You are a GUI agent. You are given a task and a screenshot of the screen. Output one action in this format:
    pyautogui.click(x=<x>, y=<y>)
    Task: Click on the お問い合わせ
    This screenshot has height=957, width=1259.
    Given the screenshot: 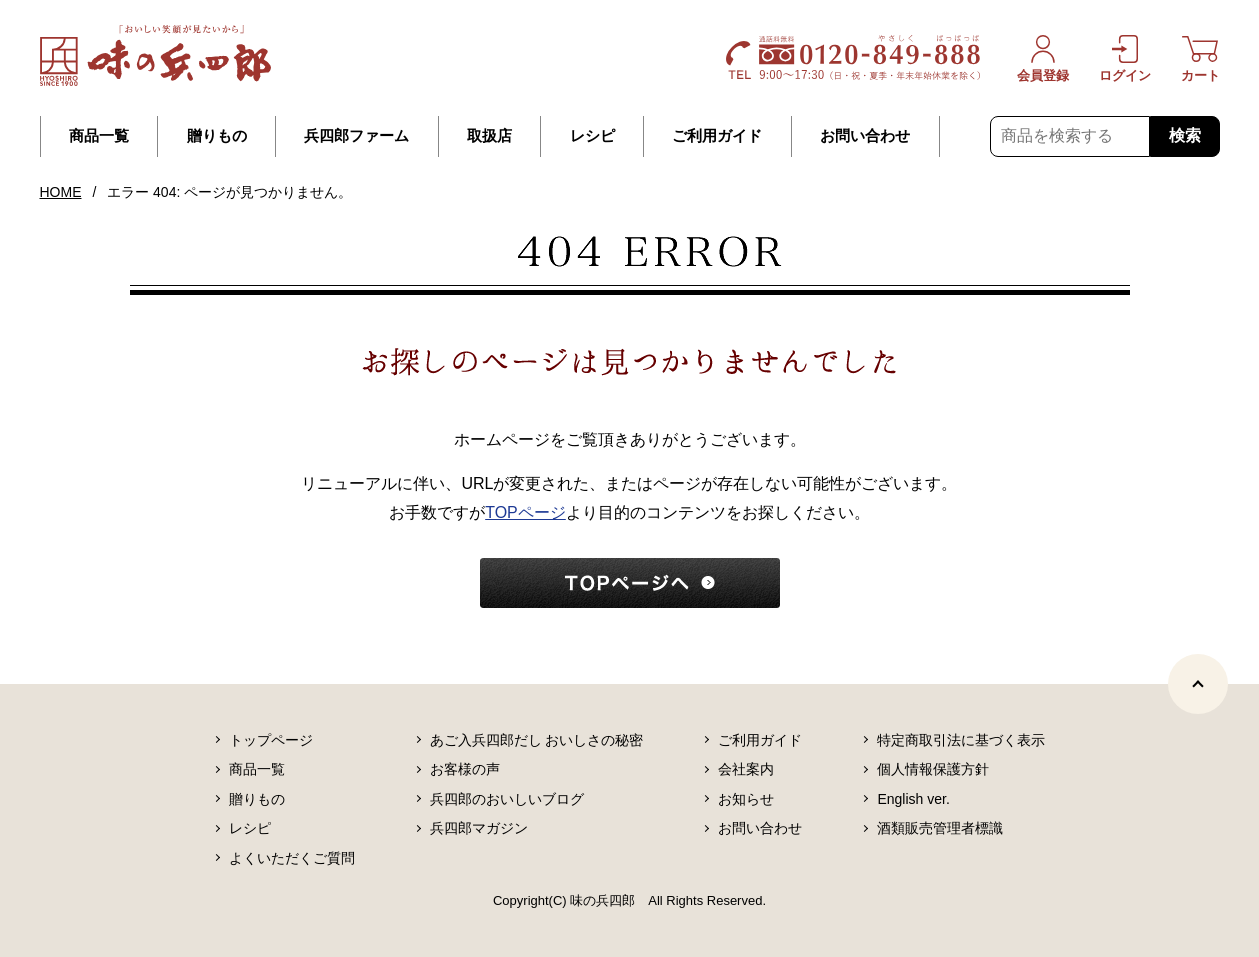 What is the action you would take?
    pyautogui.click(x=865, y=136)
    